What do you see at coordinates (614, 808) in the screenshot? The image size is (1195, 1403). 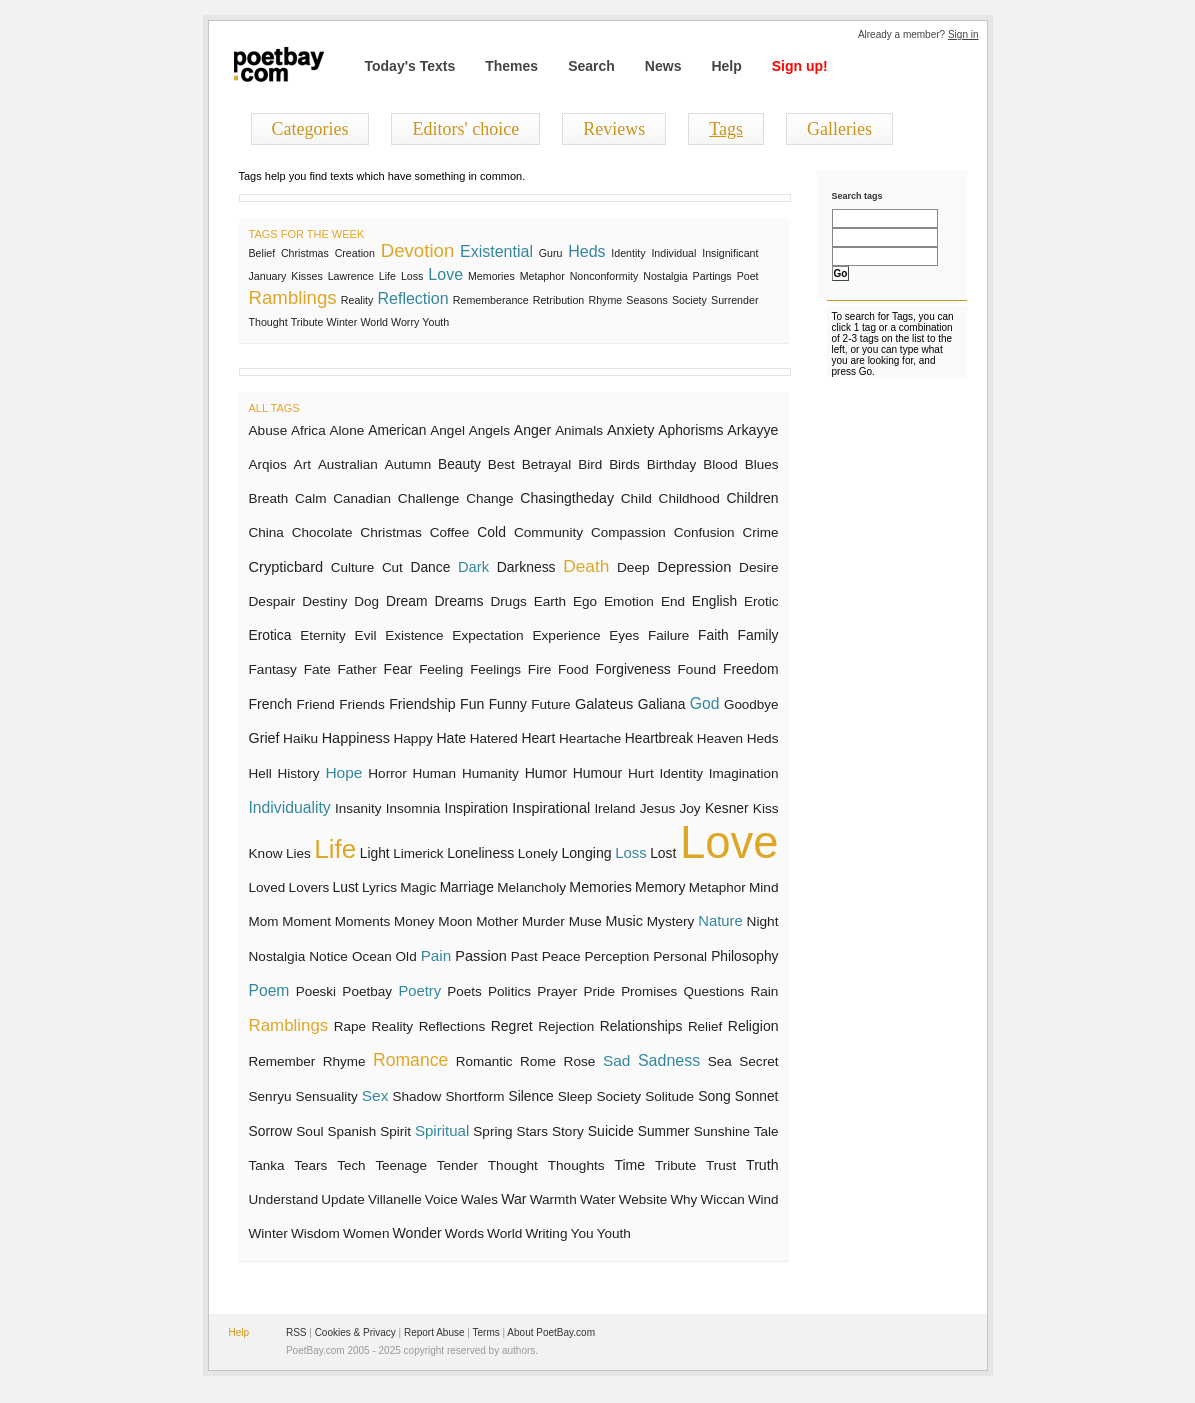 I see `Ireland` at bounding box center [614, 808].